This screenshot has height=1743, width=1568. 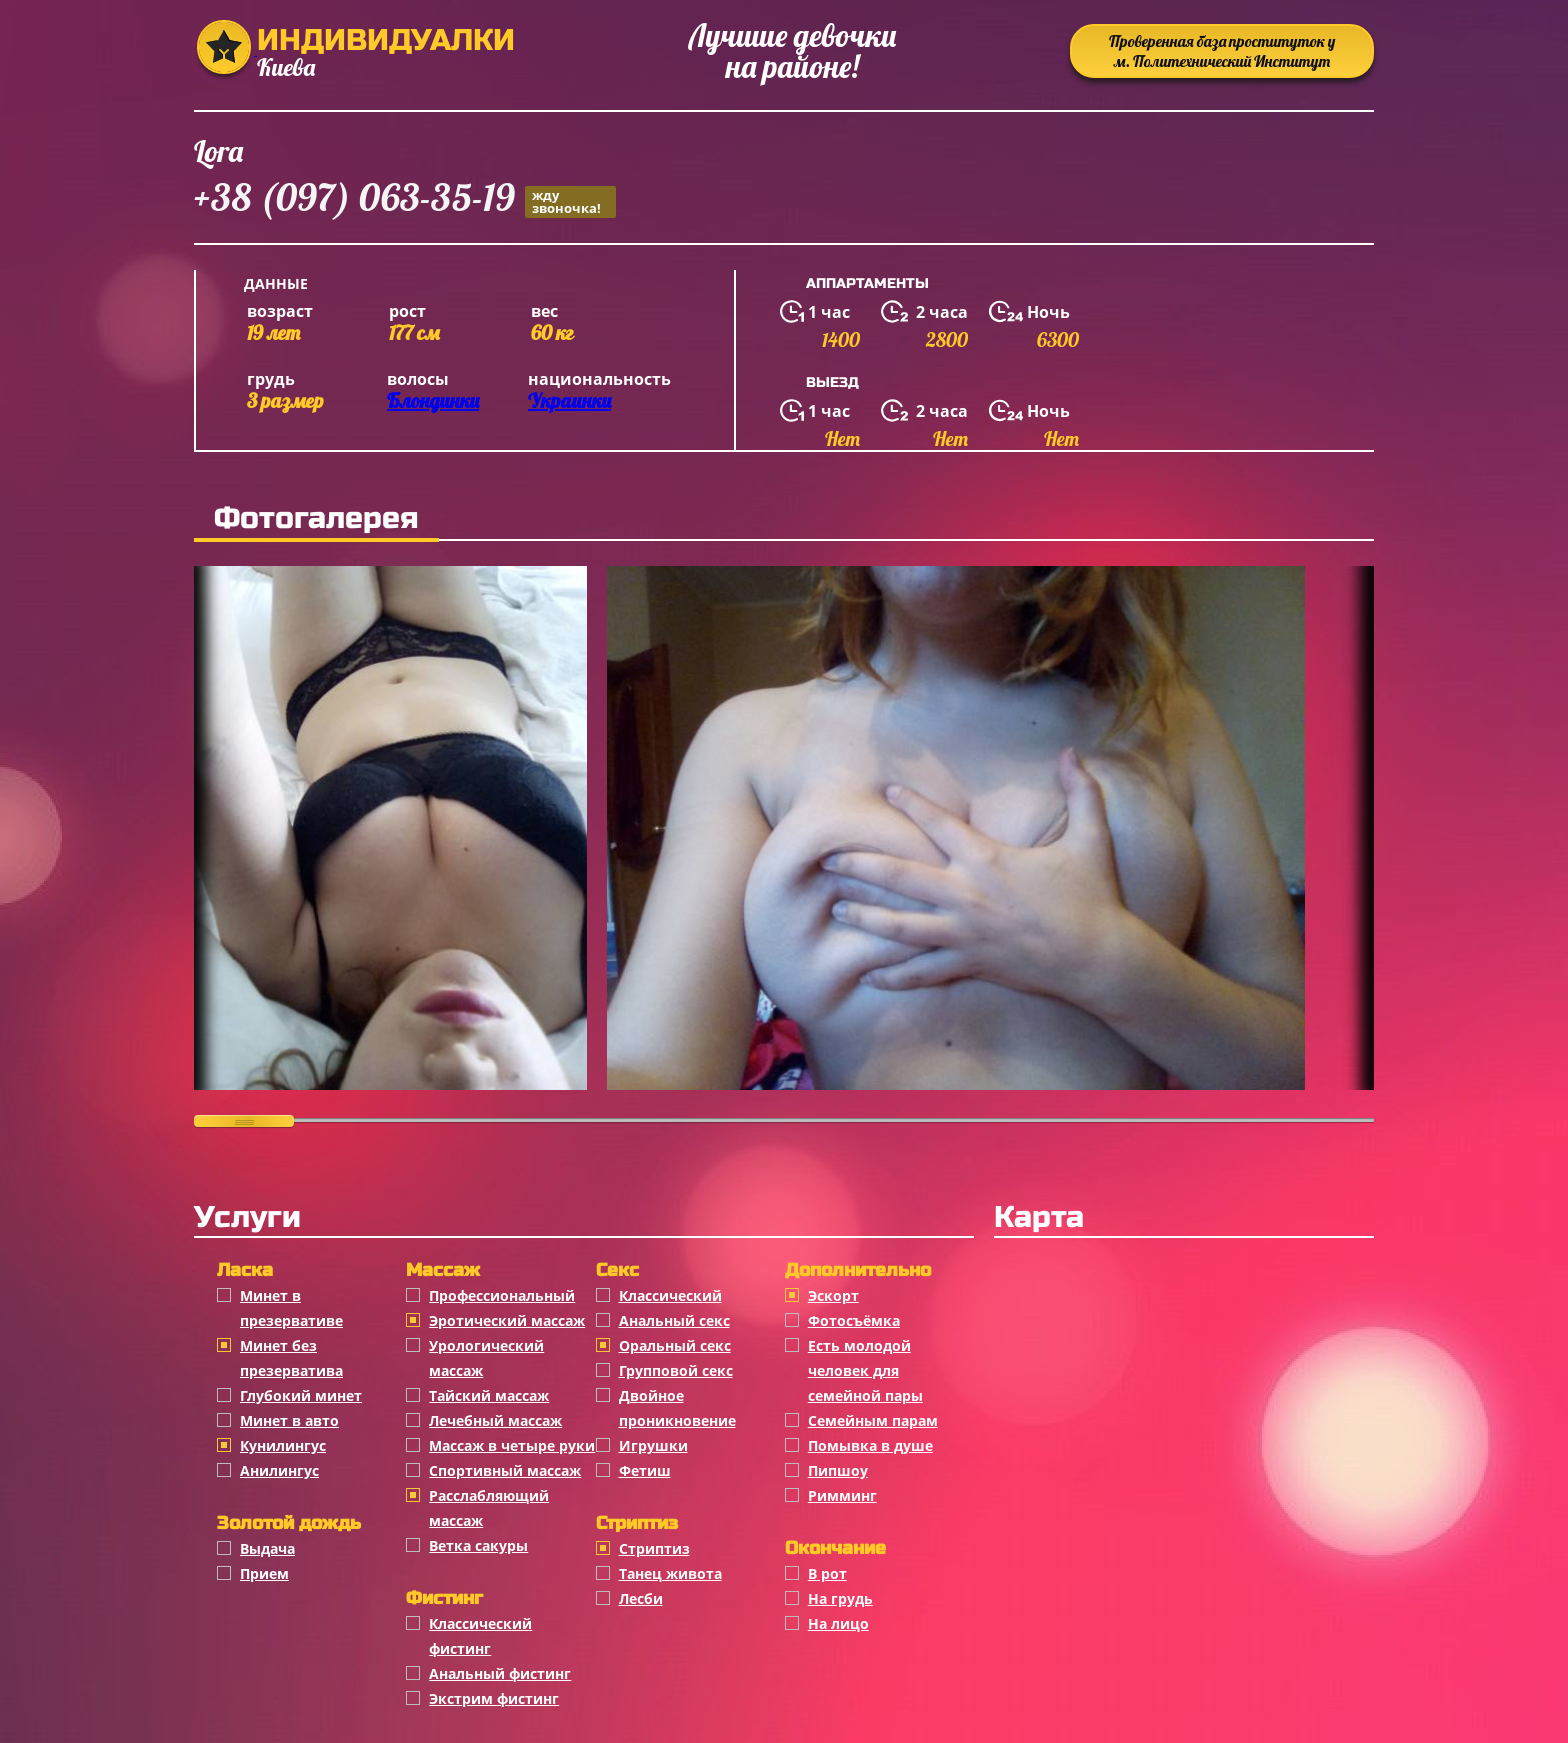 What do you see at coordinates (833, 1295) in the screenshot?
I see `Эскорт` at bounding box center [833, 1295].